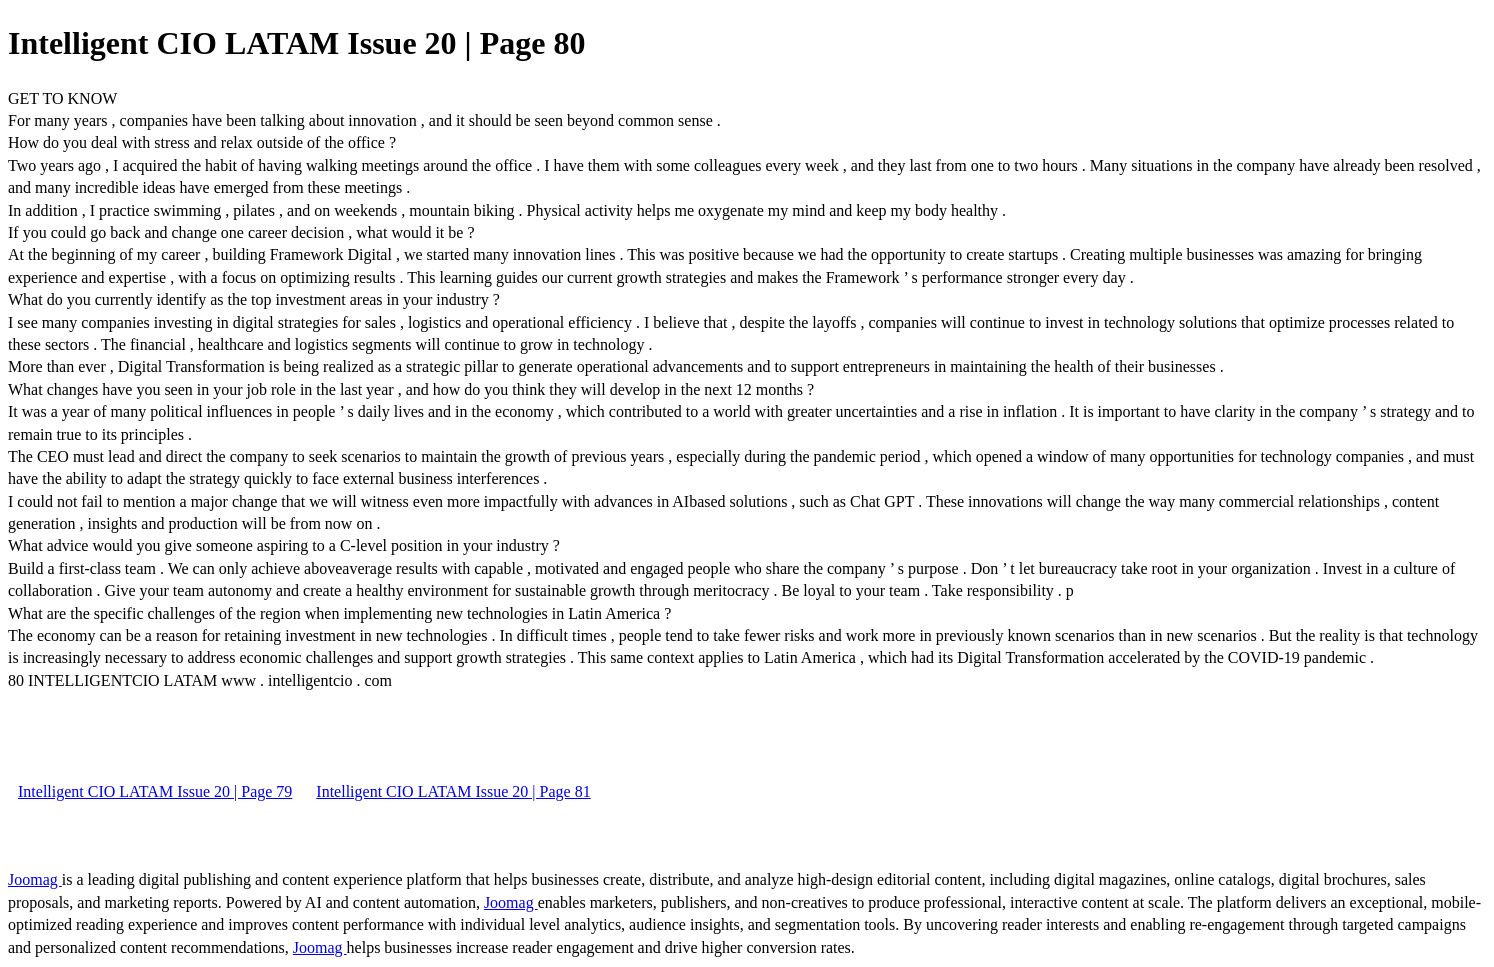 The height and width of the screenshot is (967, 1494). Describe the element at coordinates (155, 791) in the screenshot. I see `Intelligent CIO LATAM Issue 20 | Page 79` at that location.